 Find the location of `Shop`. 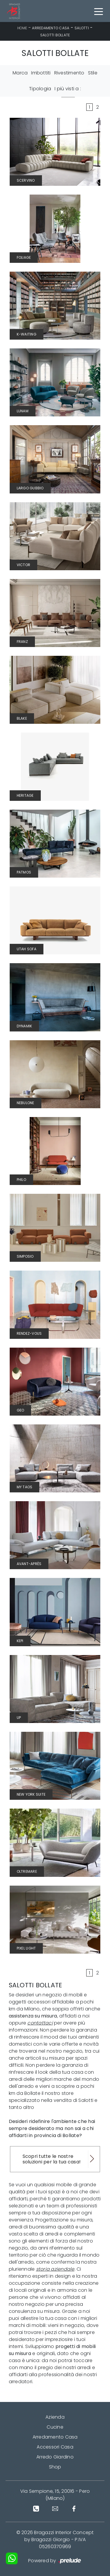

Shop is located at coordinates (55, 2466).